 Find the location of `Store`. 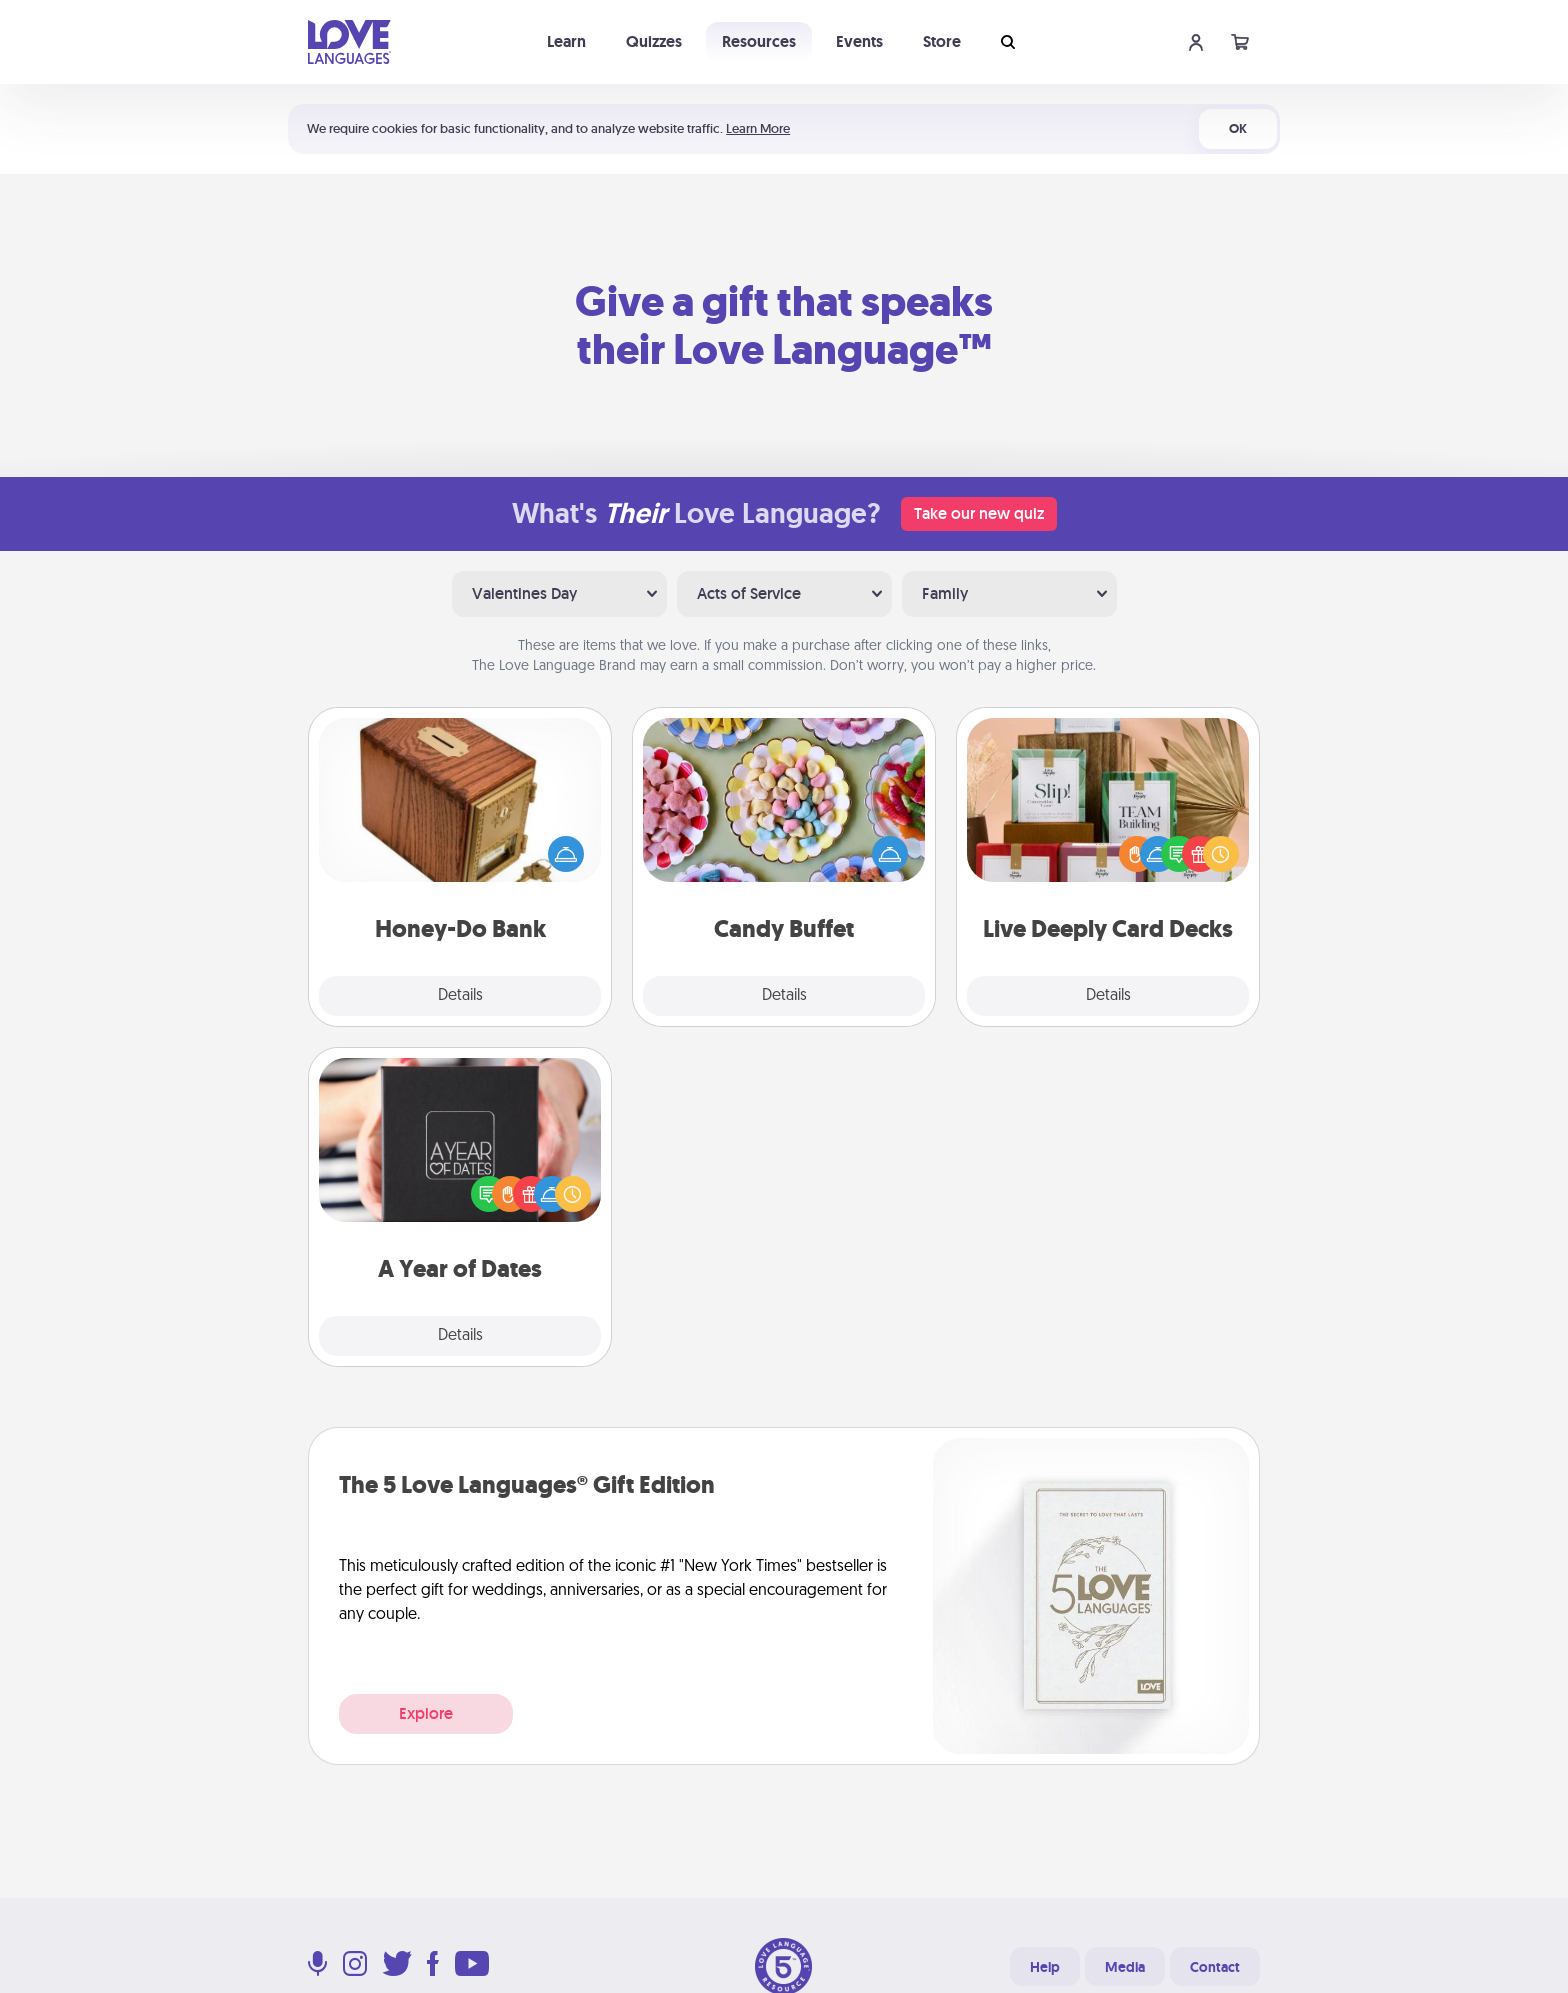

Store is located at coordinates (942, 41).